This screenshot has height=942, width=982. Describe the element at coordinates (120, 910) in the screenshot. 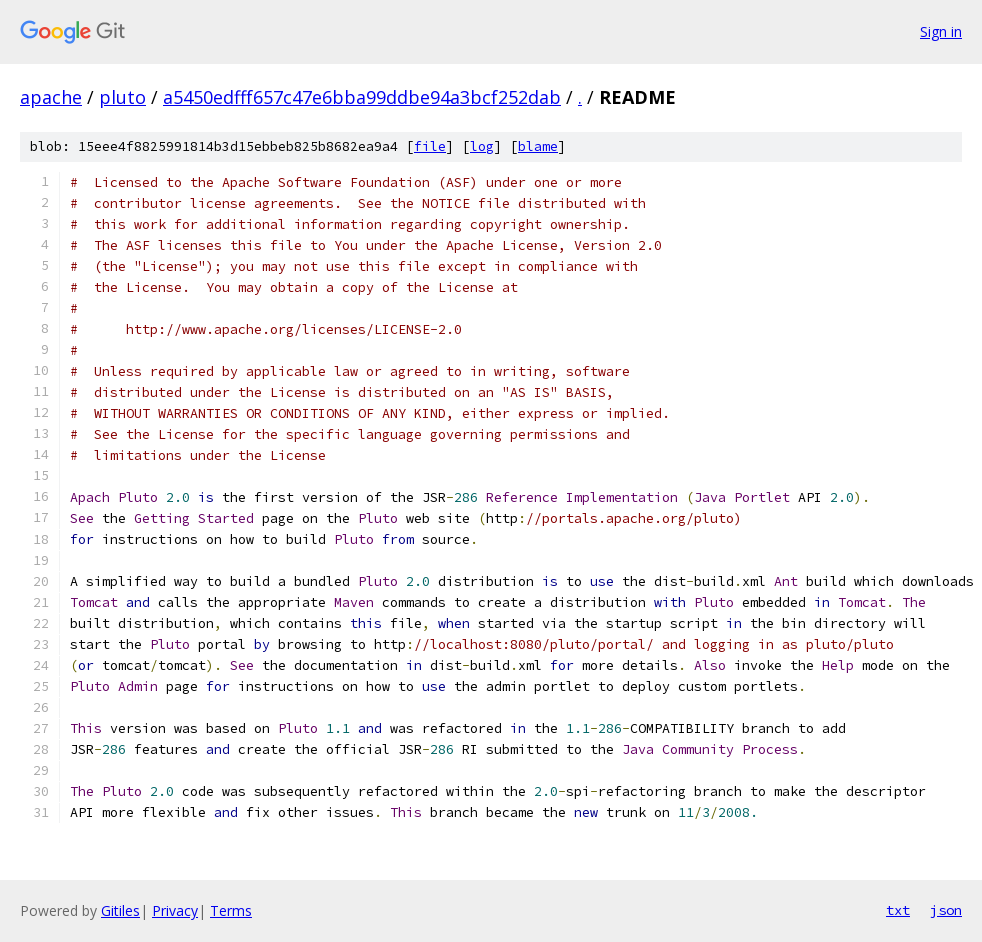

I see `Gitiles` at that location.